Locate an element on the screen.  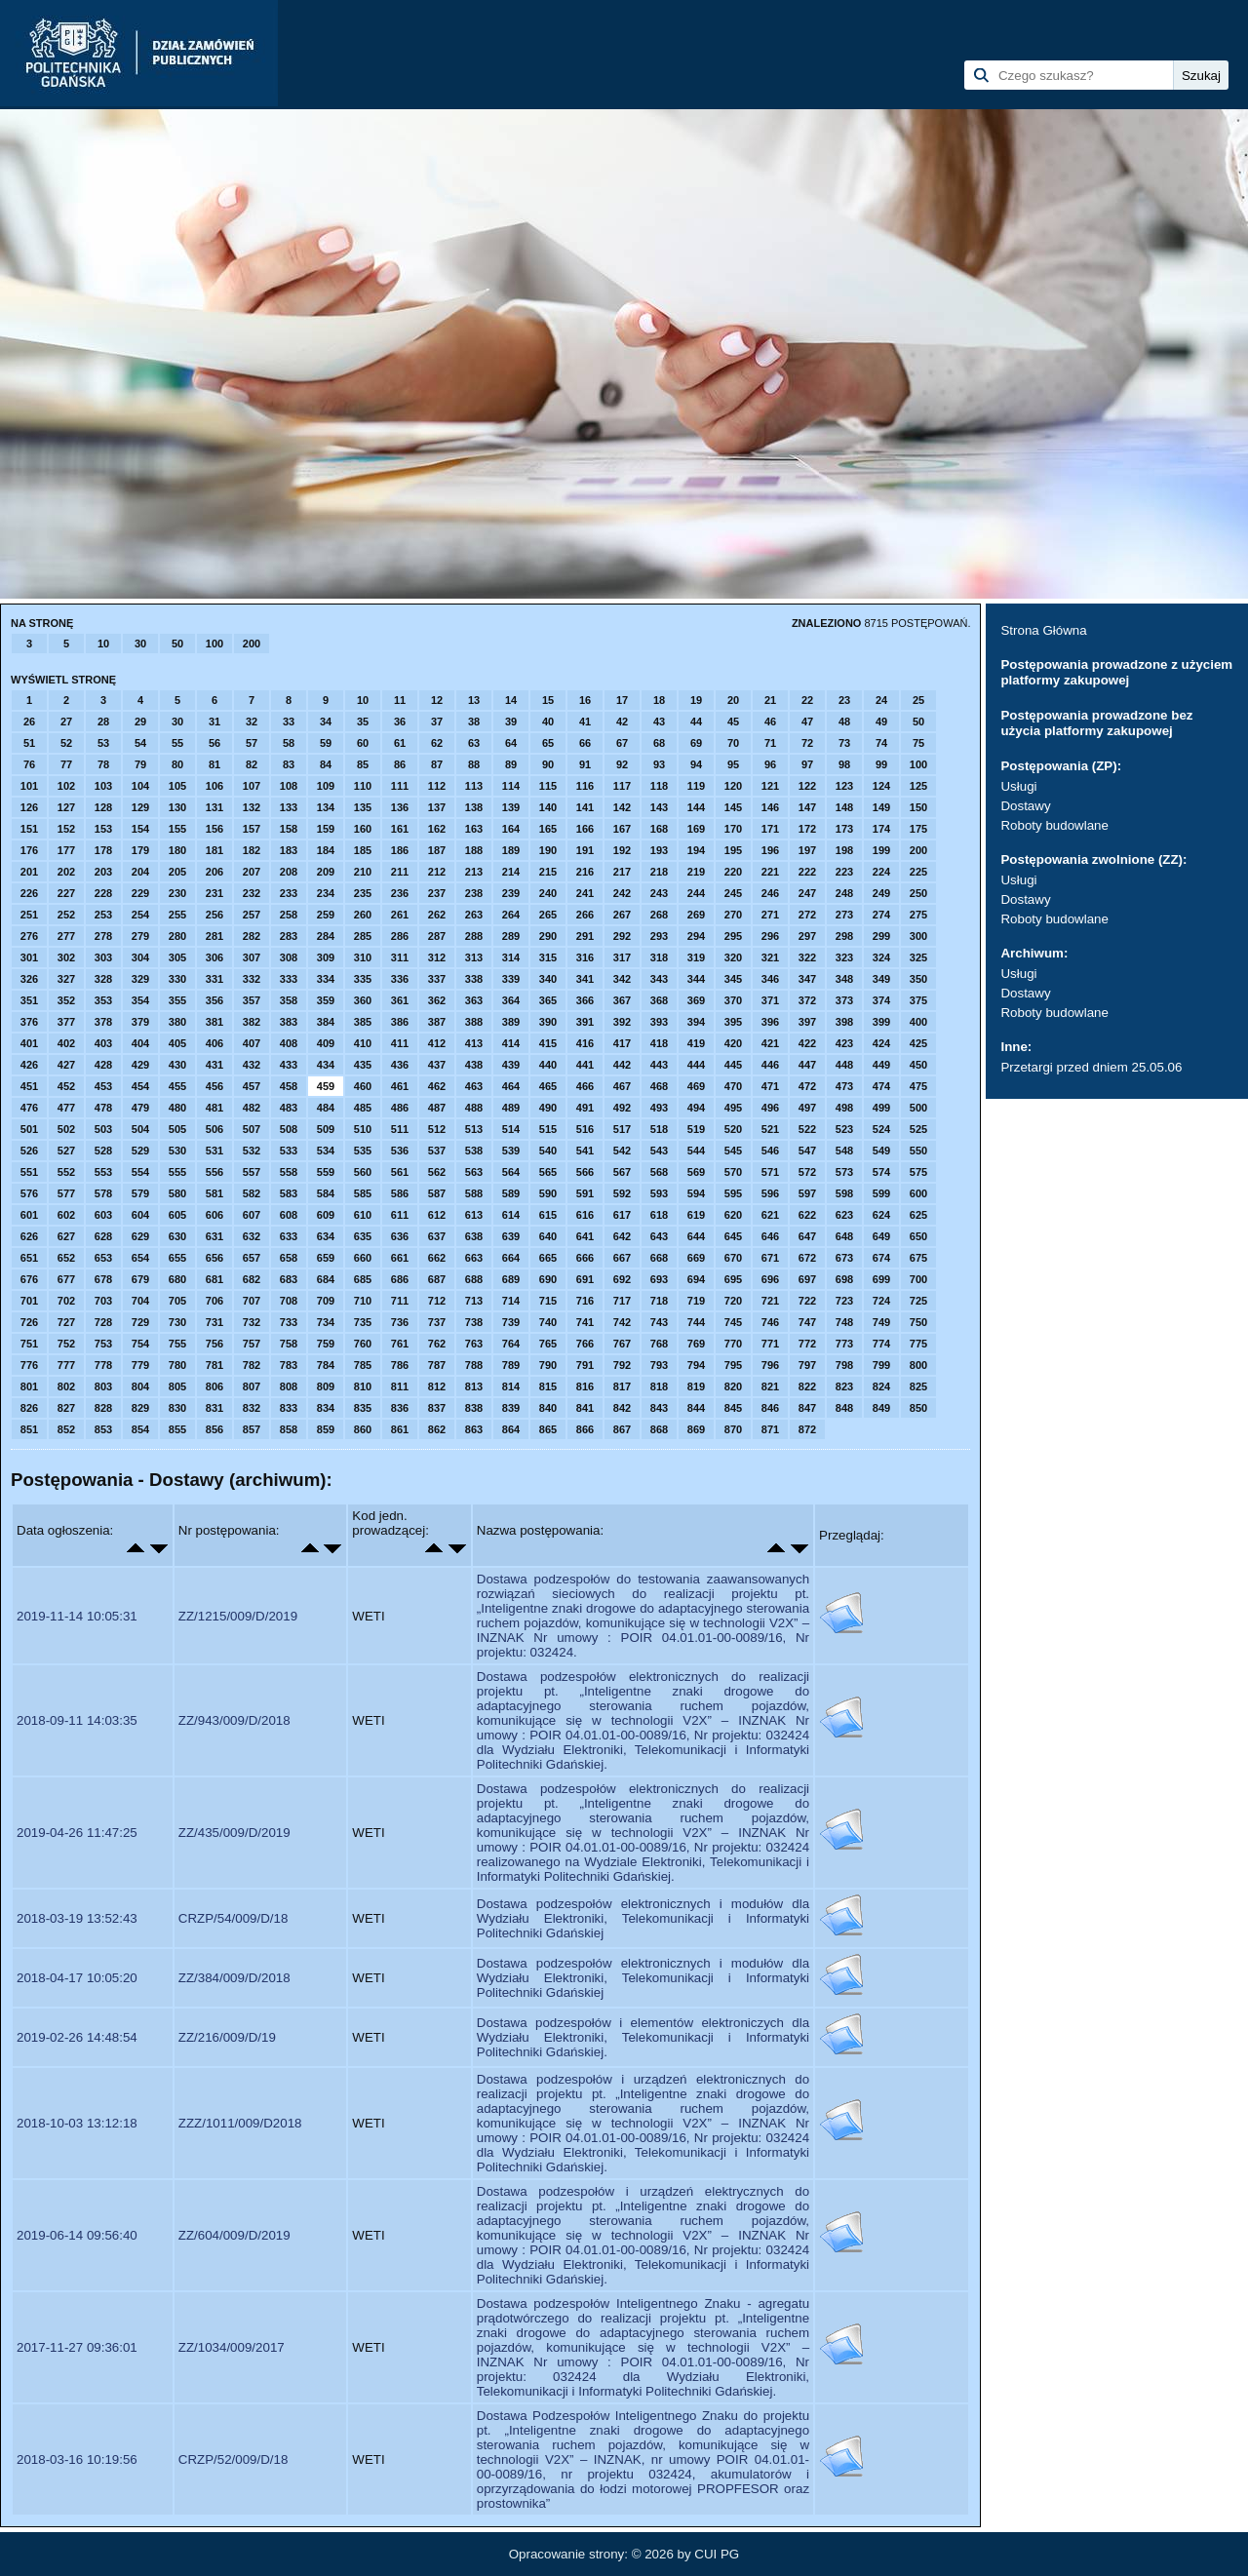
185 is located at coordinates (362, 850).